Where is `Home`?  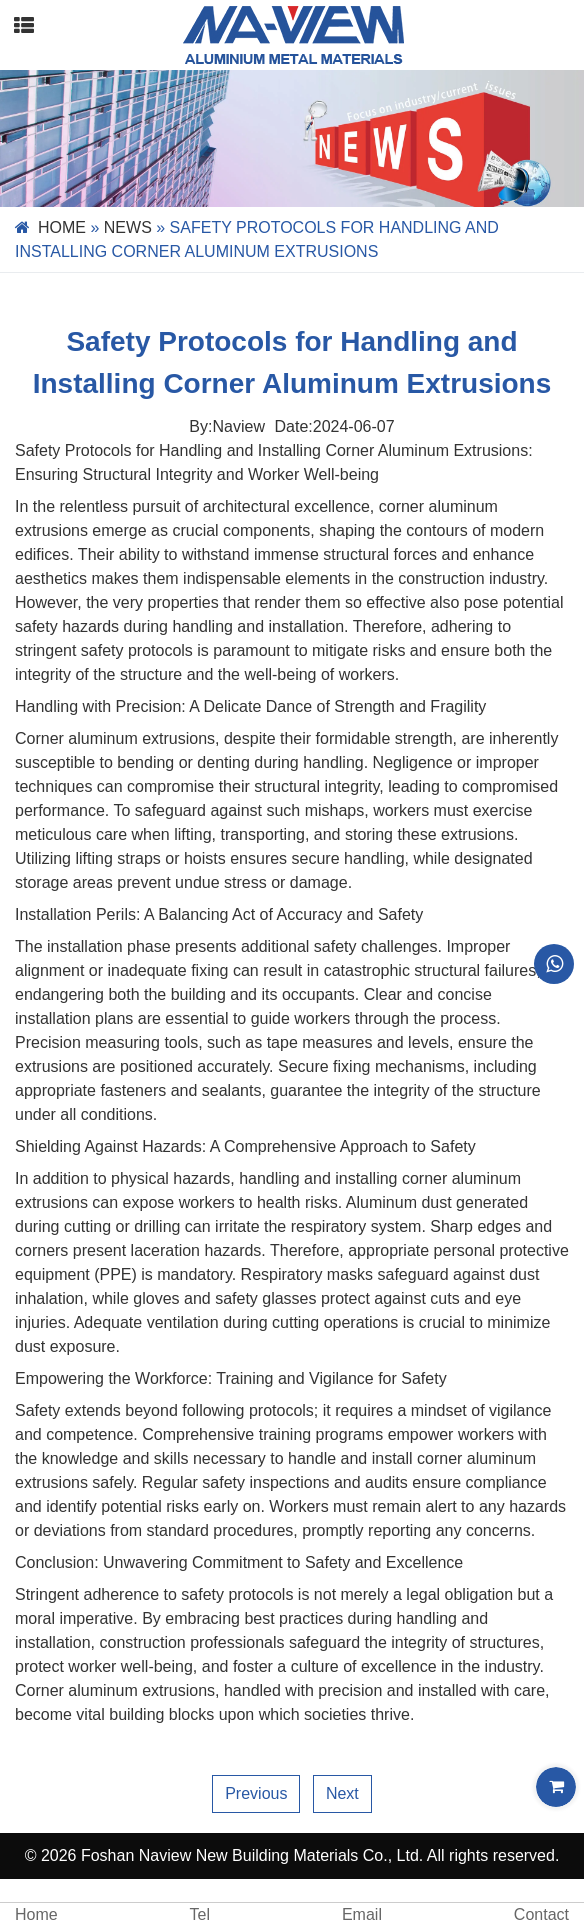
Home is located at coordinates (62, 227).